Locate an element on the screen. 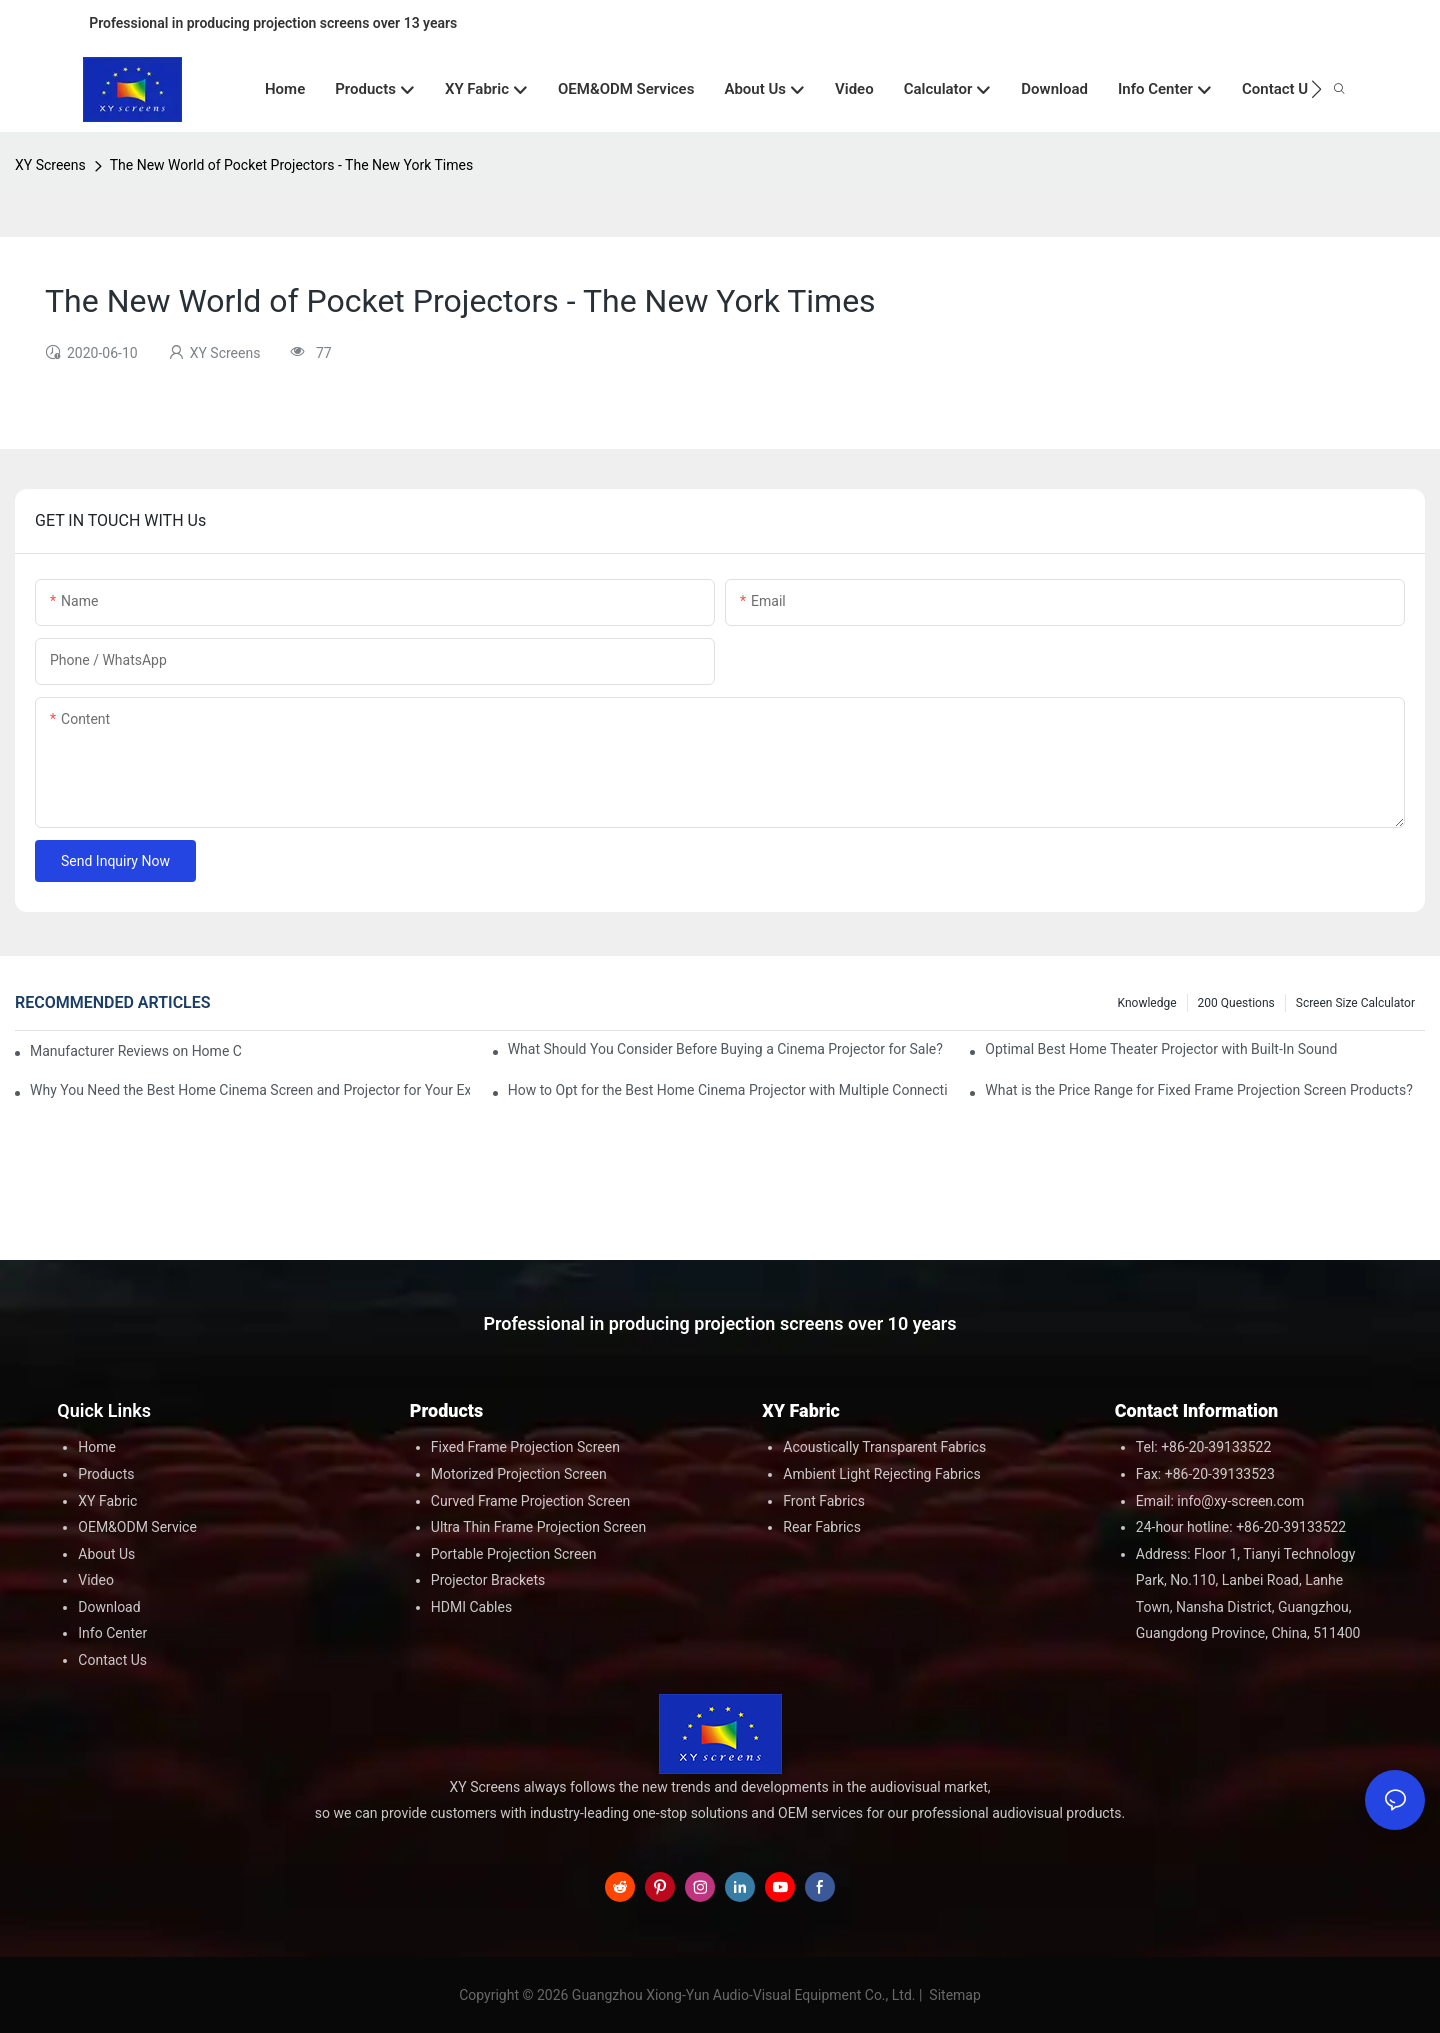 This screenshot has width=1440, height=2033. Motorized Projection Screen is located at coordinates (519, 1474).